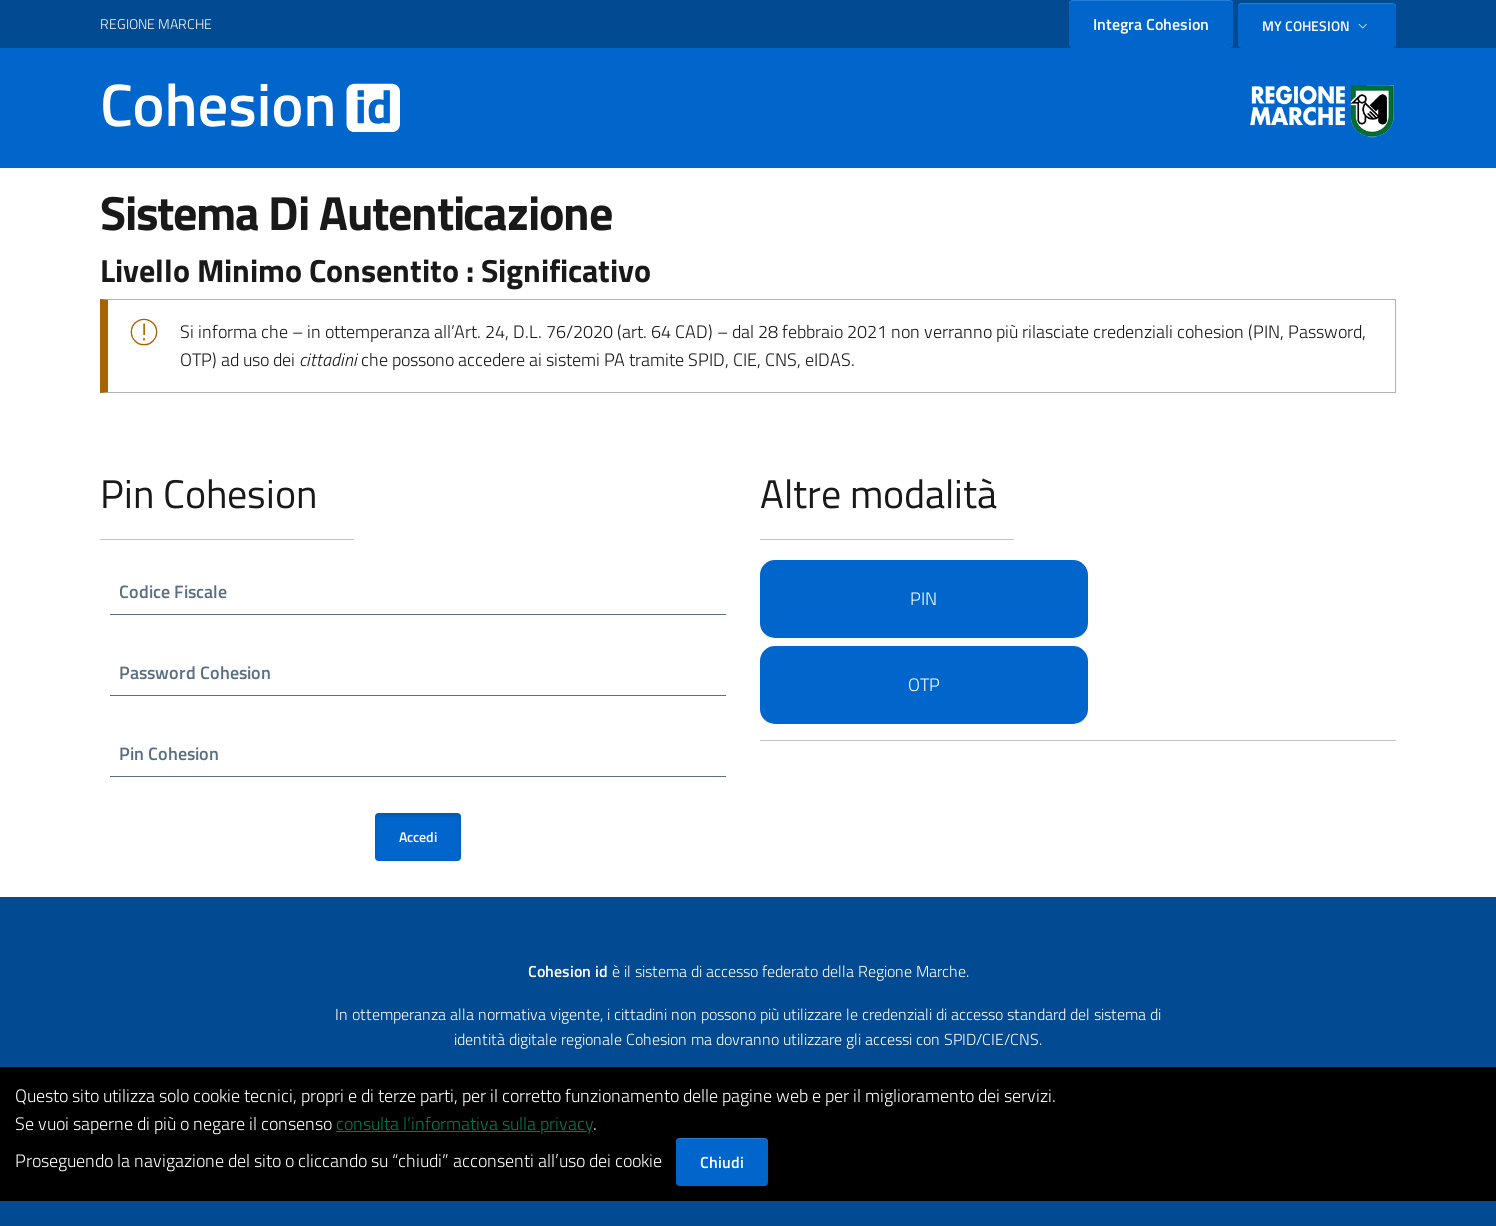 The height and width of the screenshot is (1226, 1496). Describe the element at coordinates (156, 23) in the screenshot. I see `REGIONE MARCHE [Vai al portale {Nome della Regione} - link esterno - apertura nuova scheda]` at that location.